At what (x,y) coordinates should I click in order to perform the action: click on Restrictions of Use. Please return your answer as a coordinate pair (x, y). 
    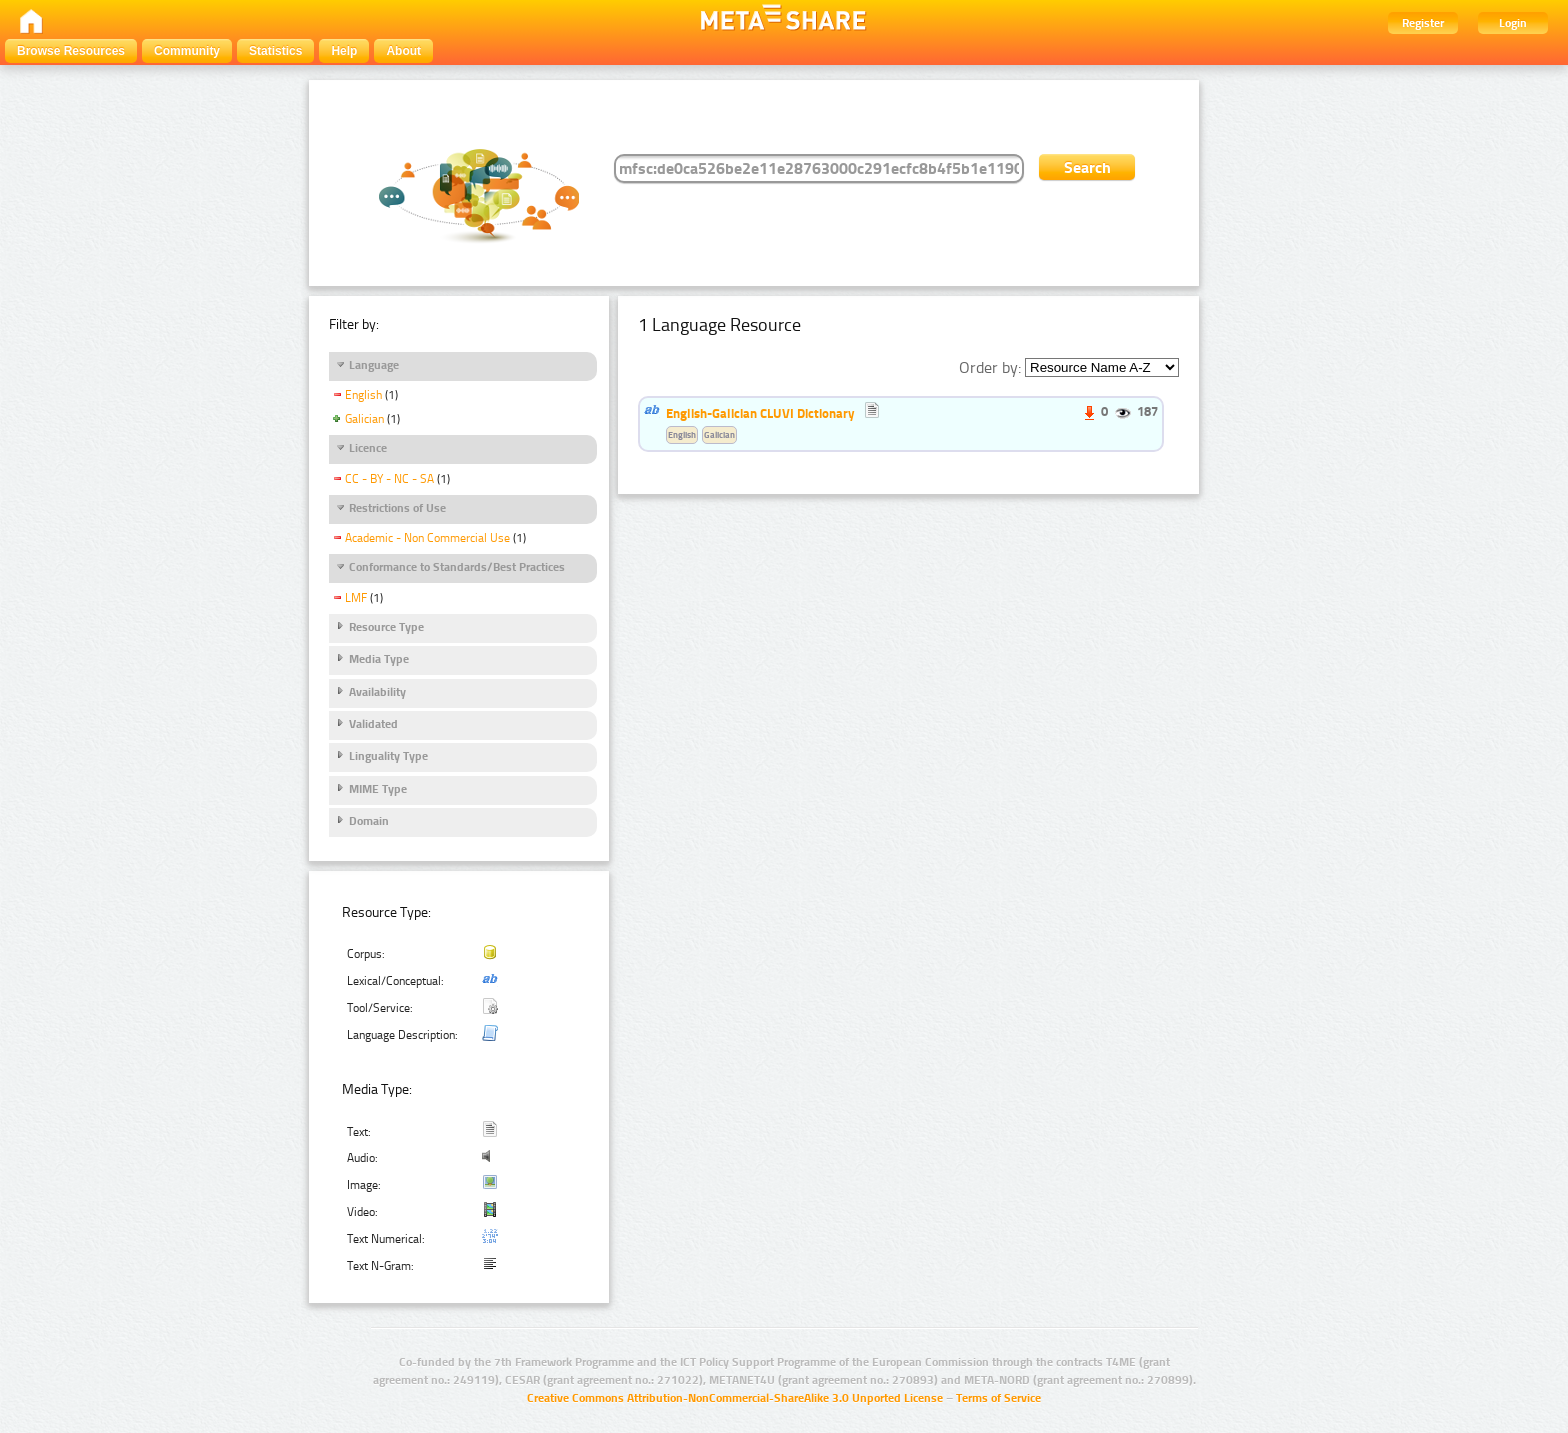
    Looking at the image, I should click on (397, 508).